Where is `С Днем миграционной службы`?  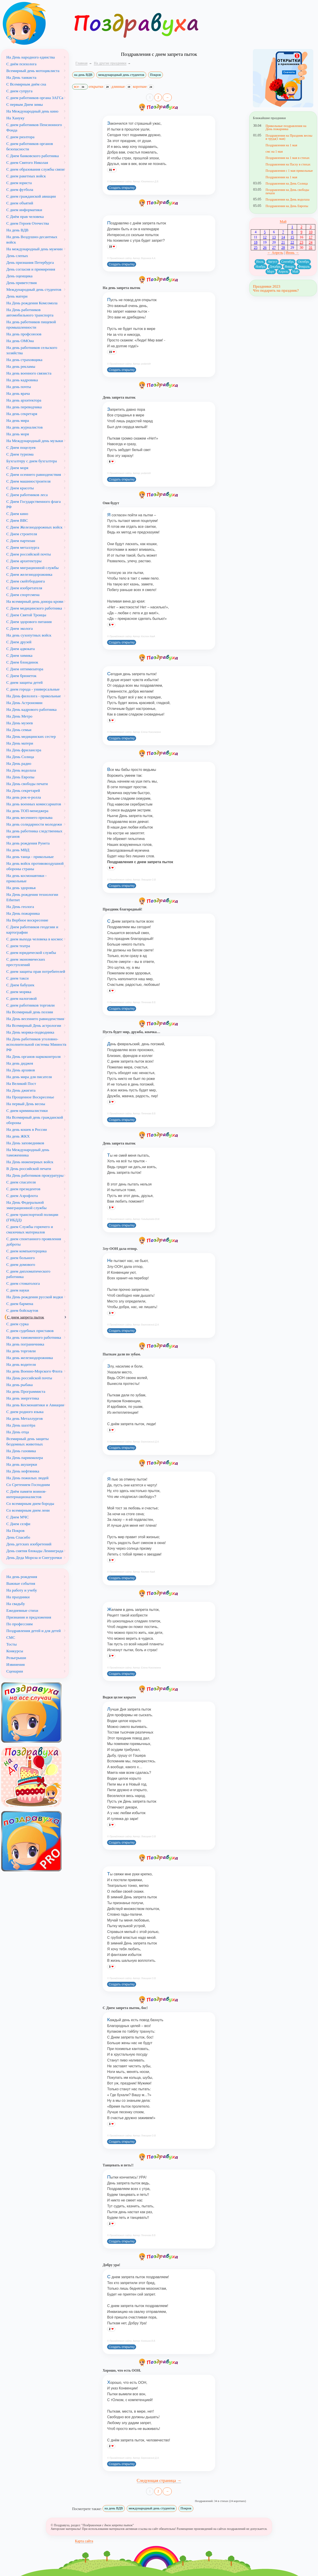 С Днем миграционной службы is located at coordinates (32, 567).